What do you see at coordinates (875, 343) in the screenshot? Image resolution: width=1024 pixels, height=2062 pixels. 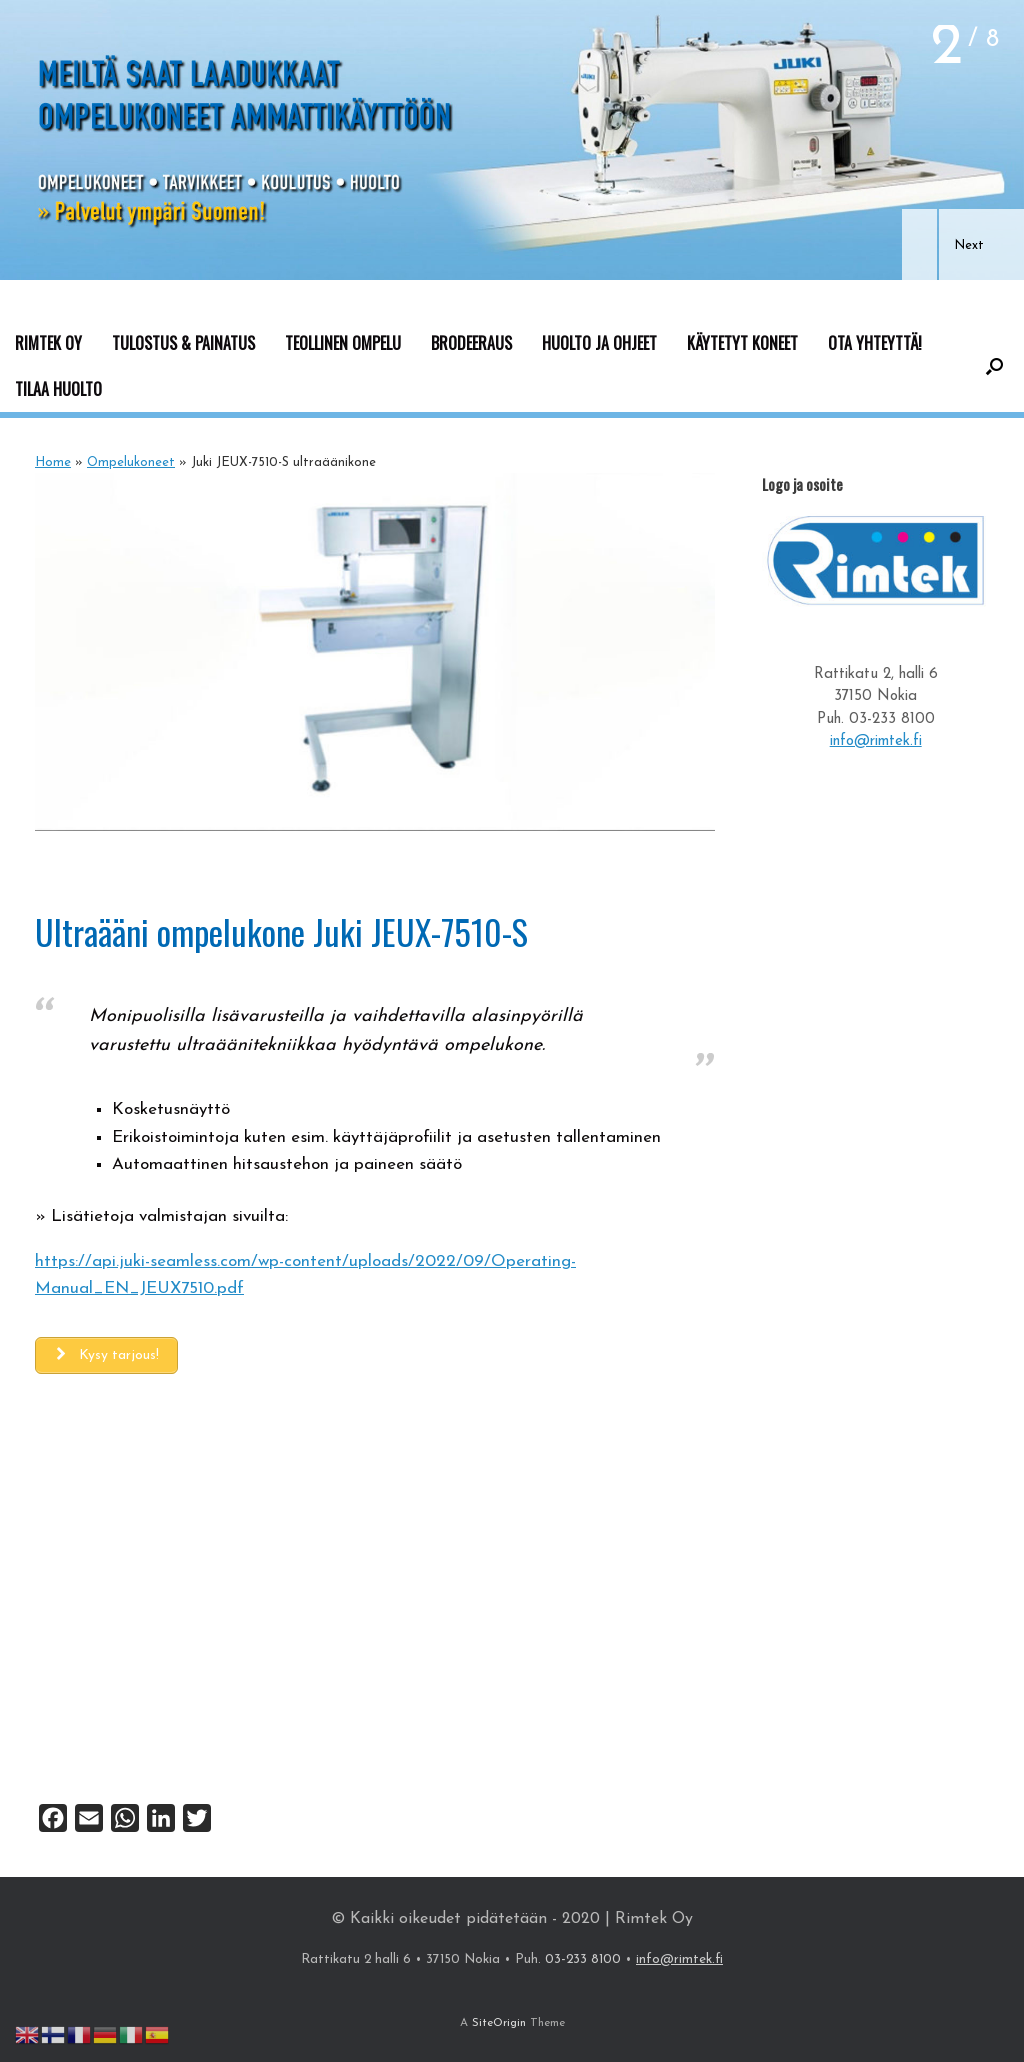 I see `OTA YHTEYTTÄ!` at bounding box center [875, 343].